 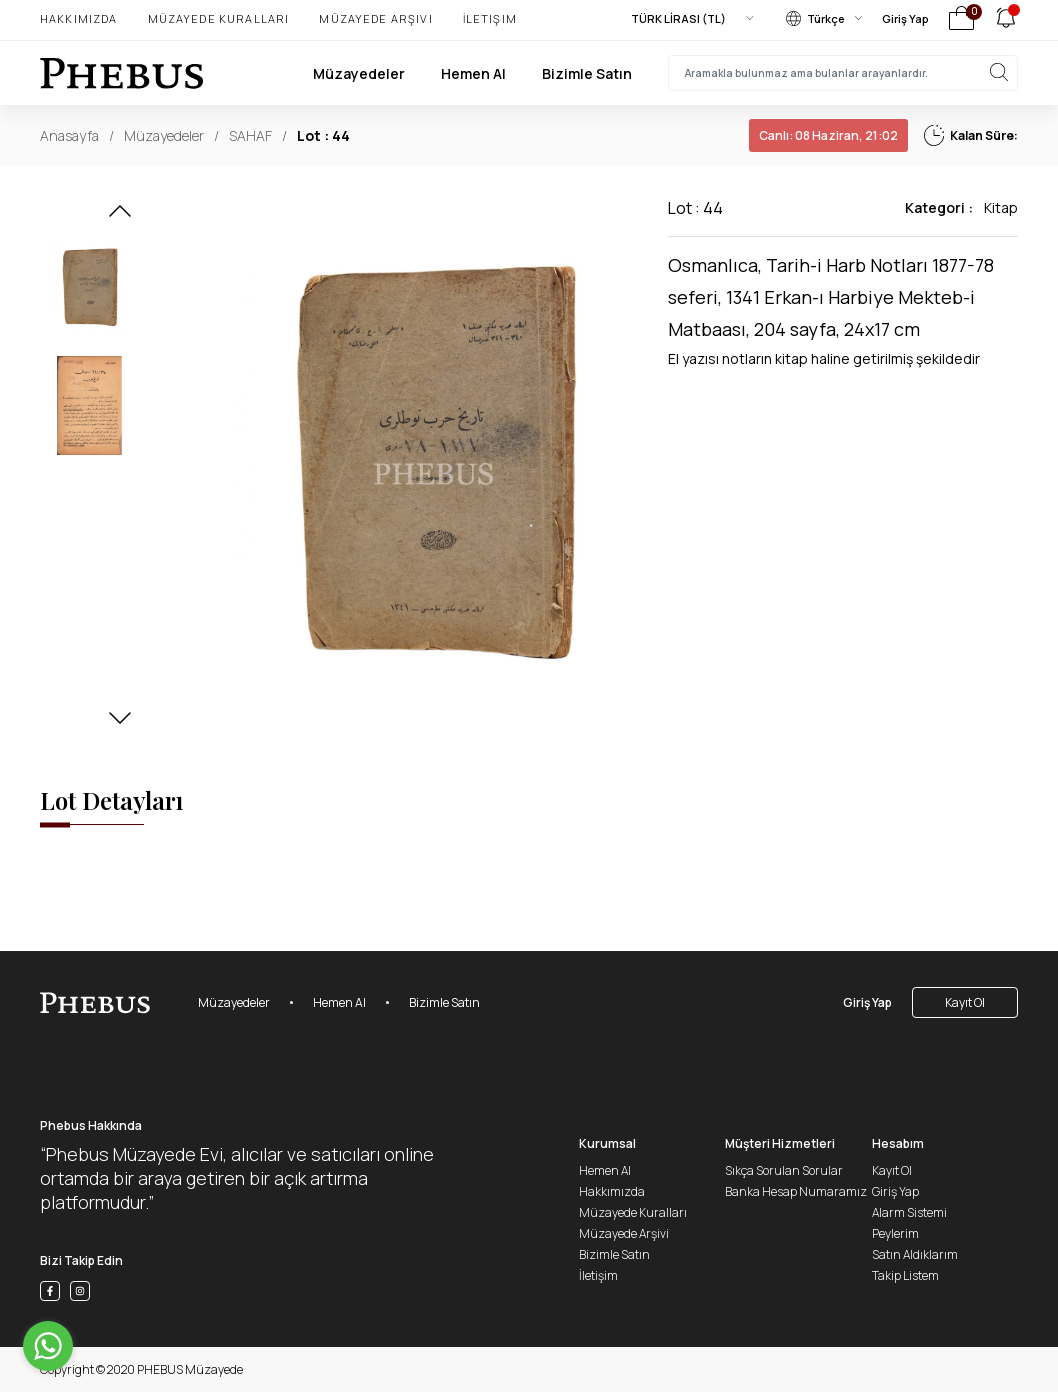 What do you see at coordinates (965, 1002) in the screenshot?
I see `Kayıt Ol` at bounding box center [965, 1002].